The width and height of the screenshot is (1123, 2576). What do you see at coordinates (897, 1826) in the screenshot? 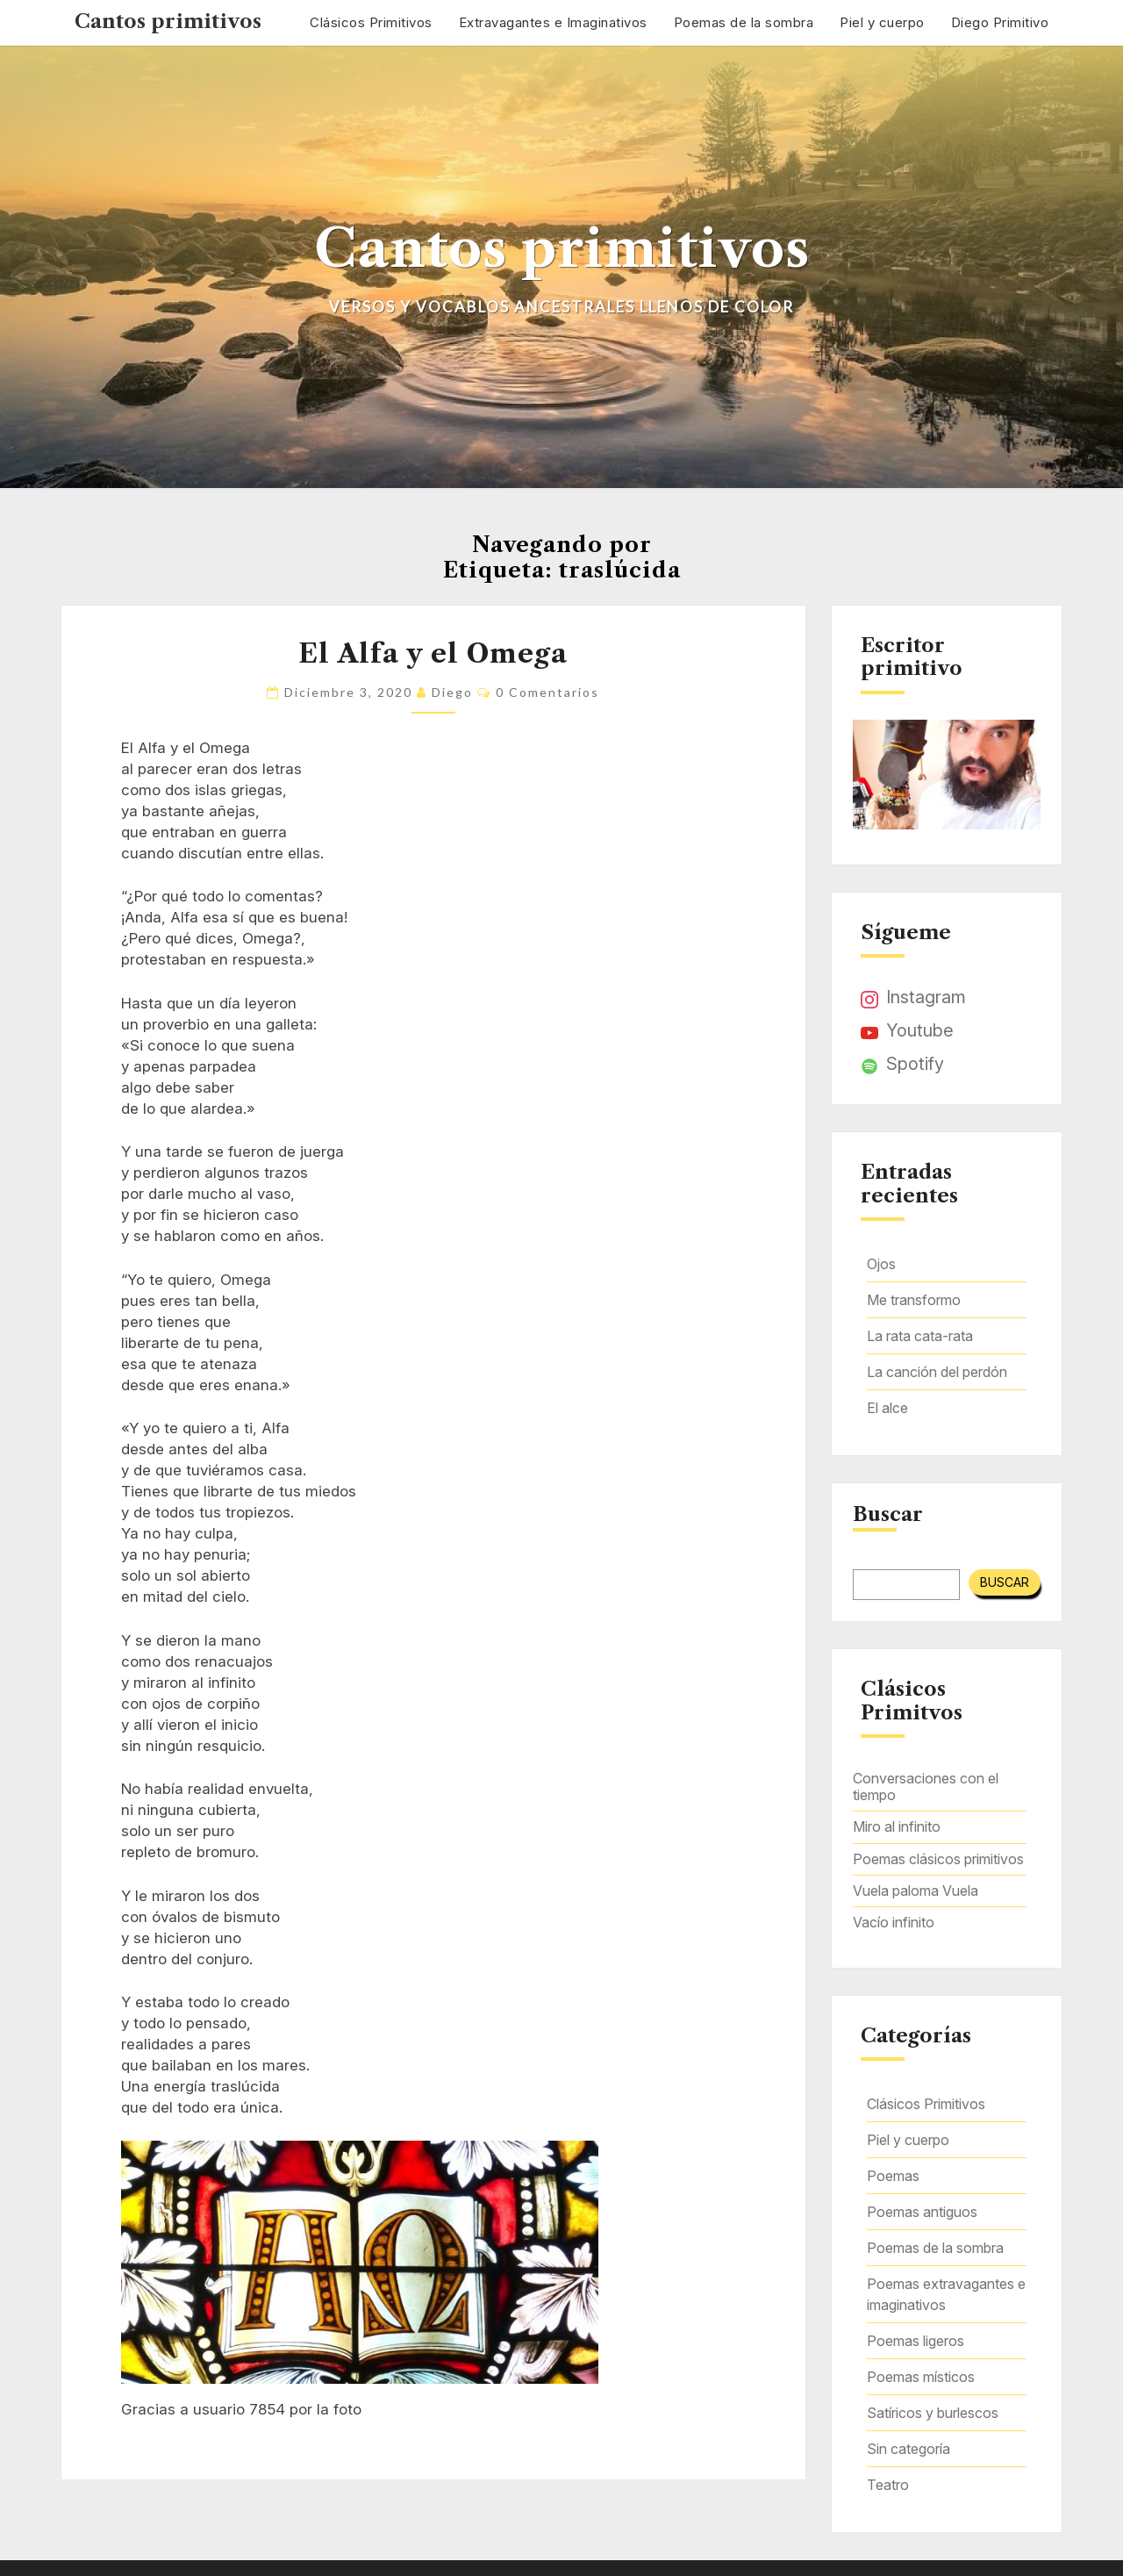
I see `Miro al infinito` at bounding box center [897, 1826].